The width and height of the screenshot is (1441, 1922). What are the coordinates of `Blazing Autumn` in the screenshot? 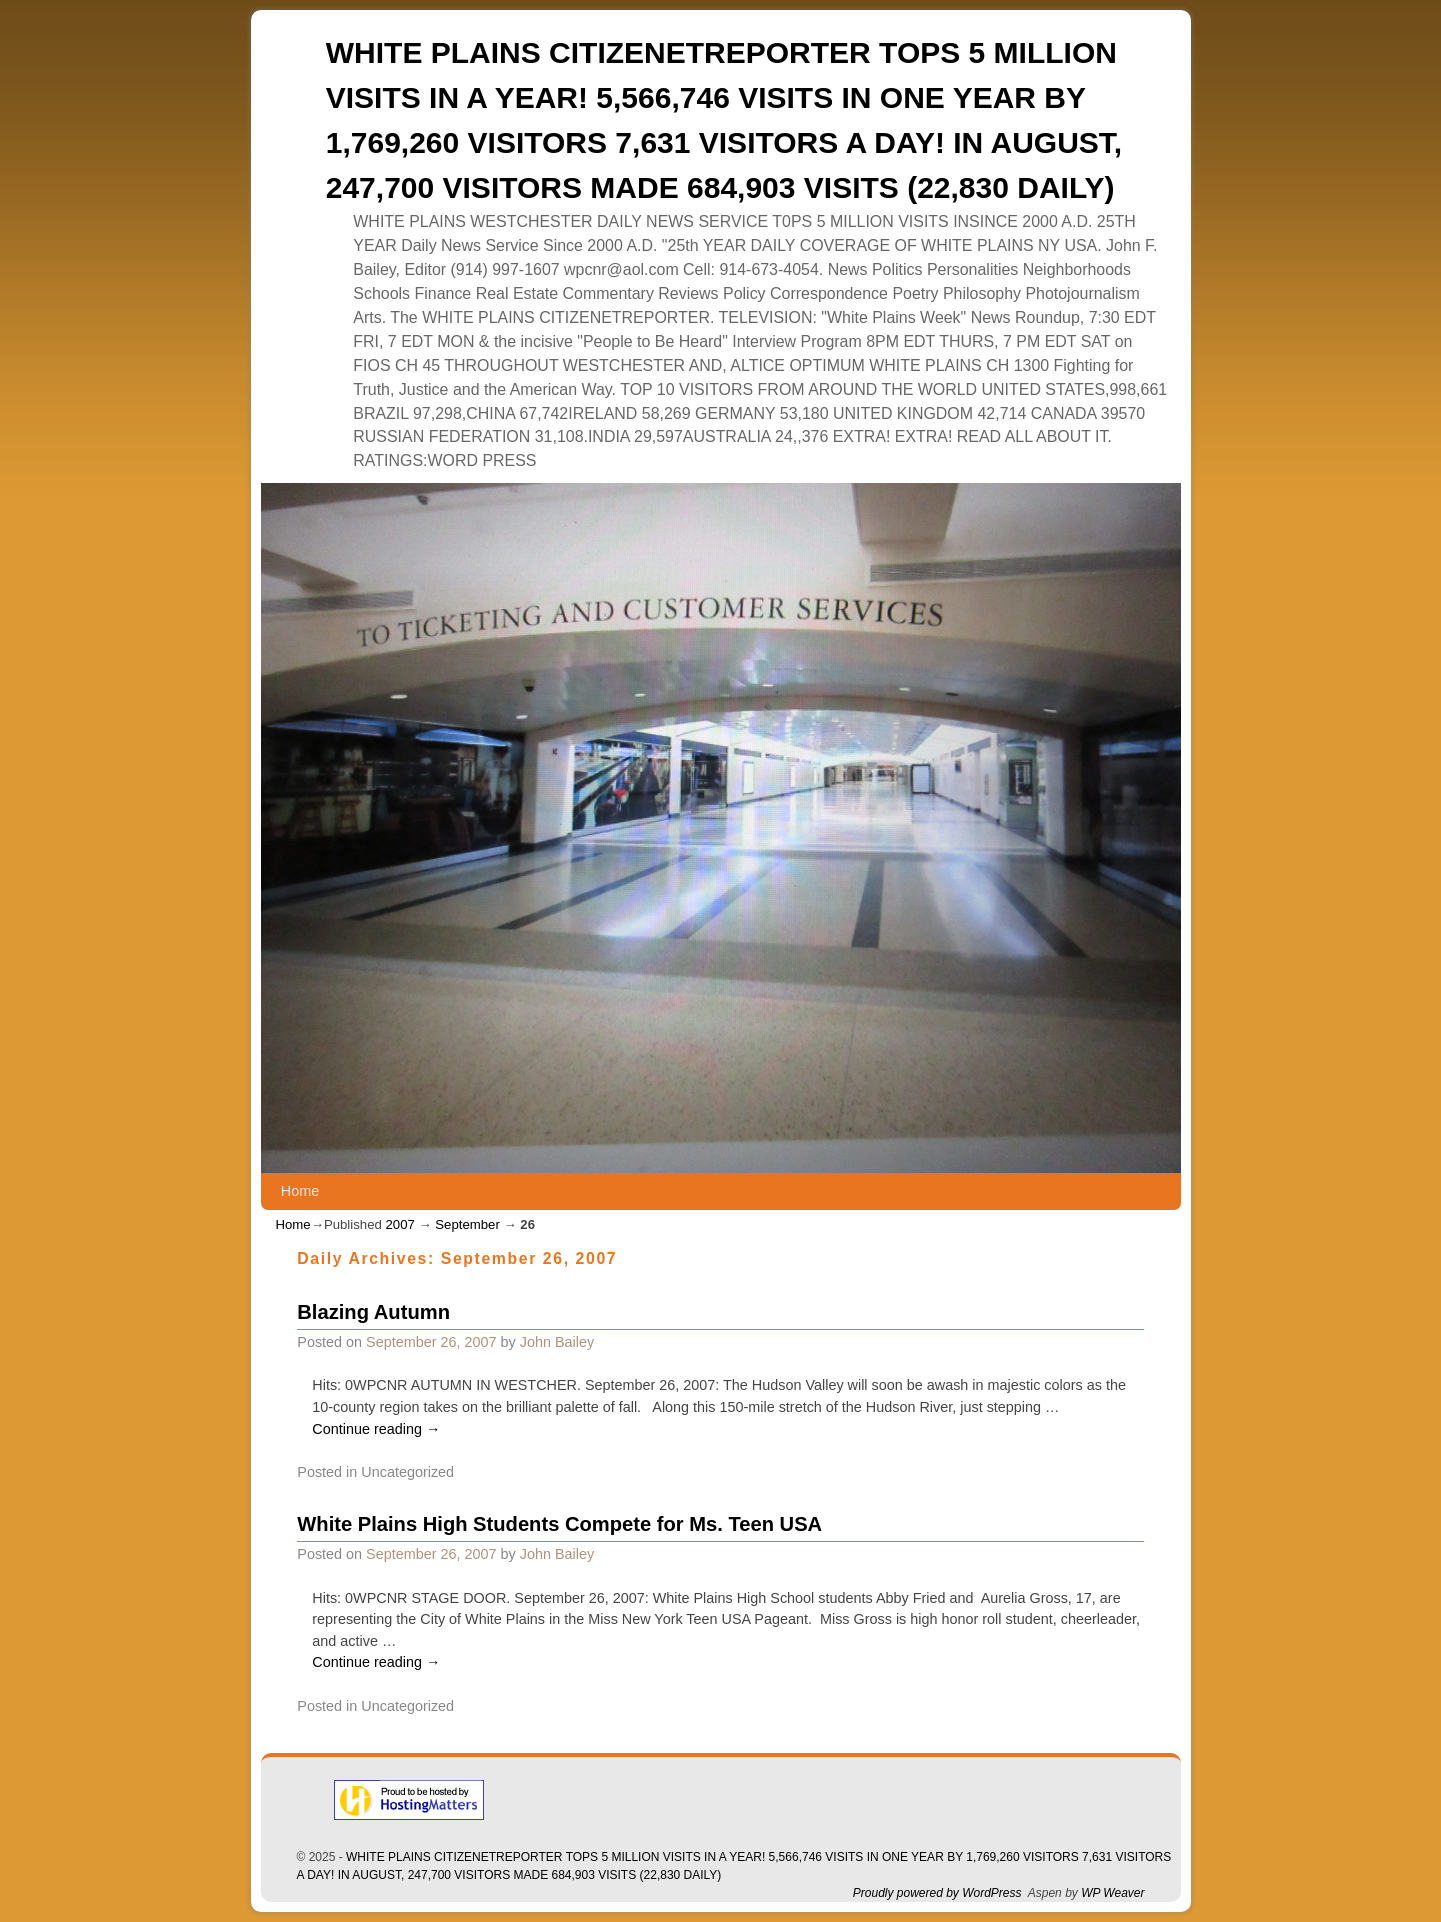 It's located at (373, 1312).